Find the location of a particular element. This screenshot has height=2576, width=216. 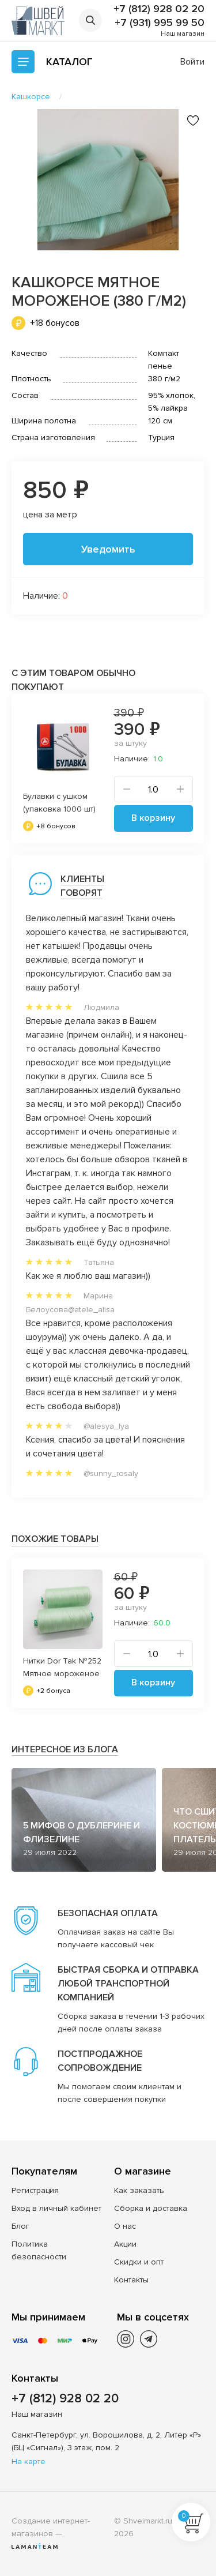

+7 (812) 928 02 20 is located at coordinates (158, 8).